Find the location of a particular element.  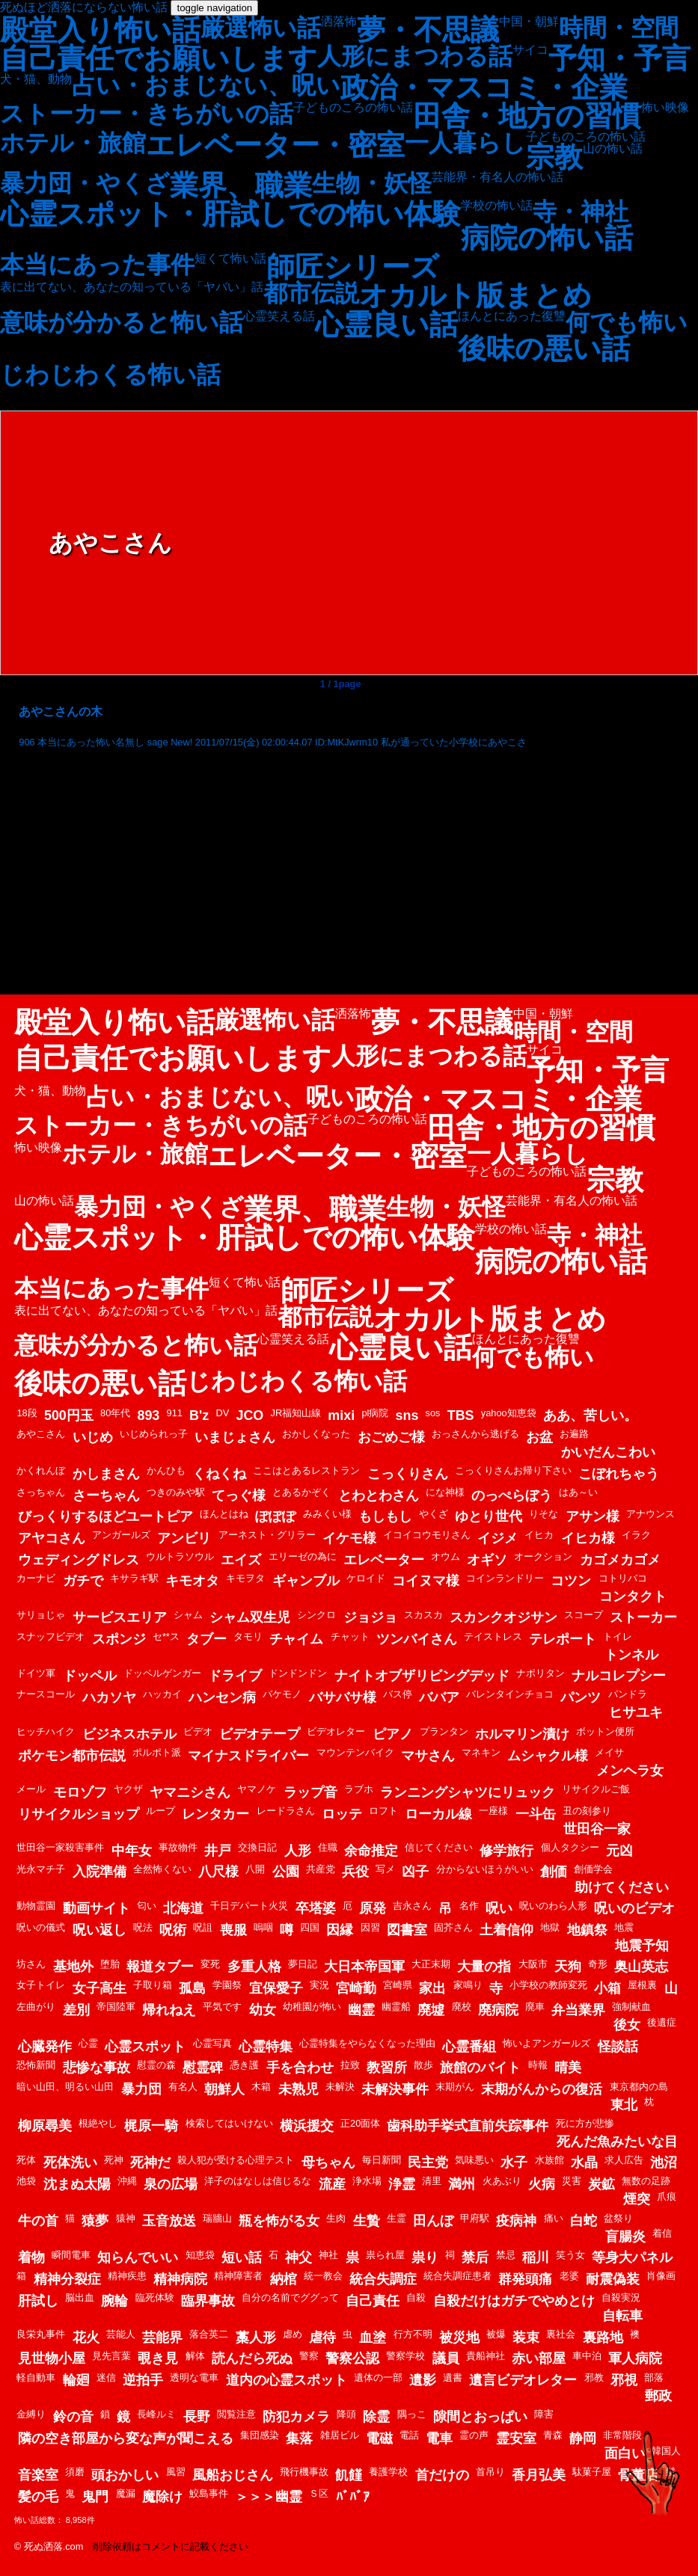

変死 is located at coordinates (210, 1964).